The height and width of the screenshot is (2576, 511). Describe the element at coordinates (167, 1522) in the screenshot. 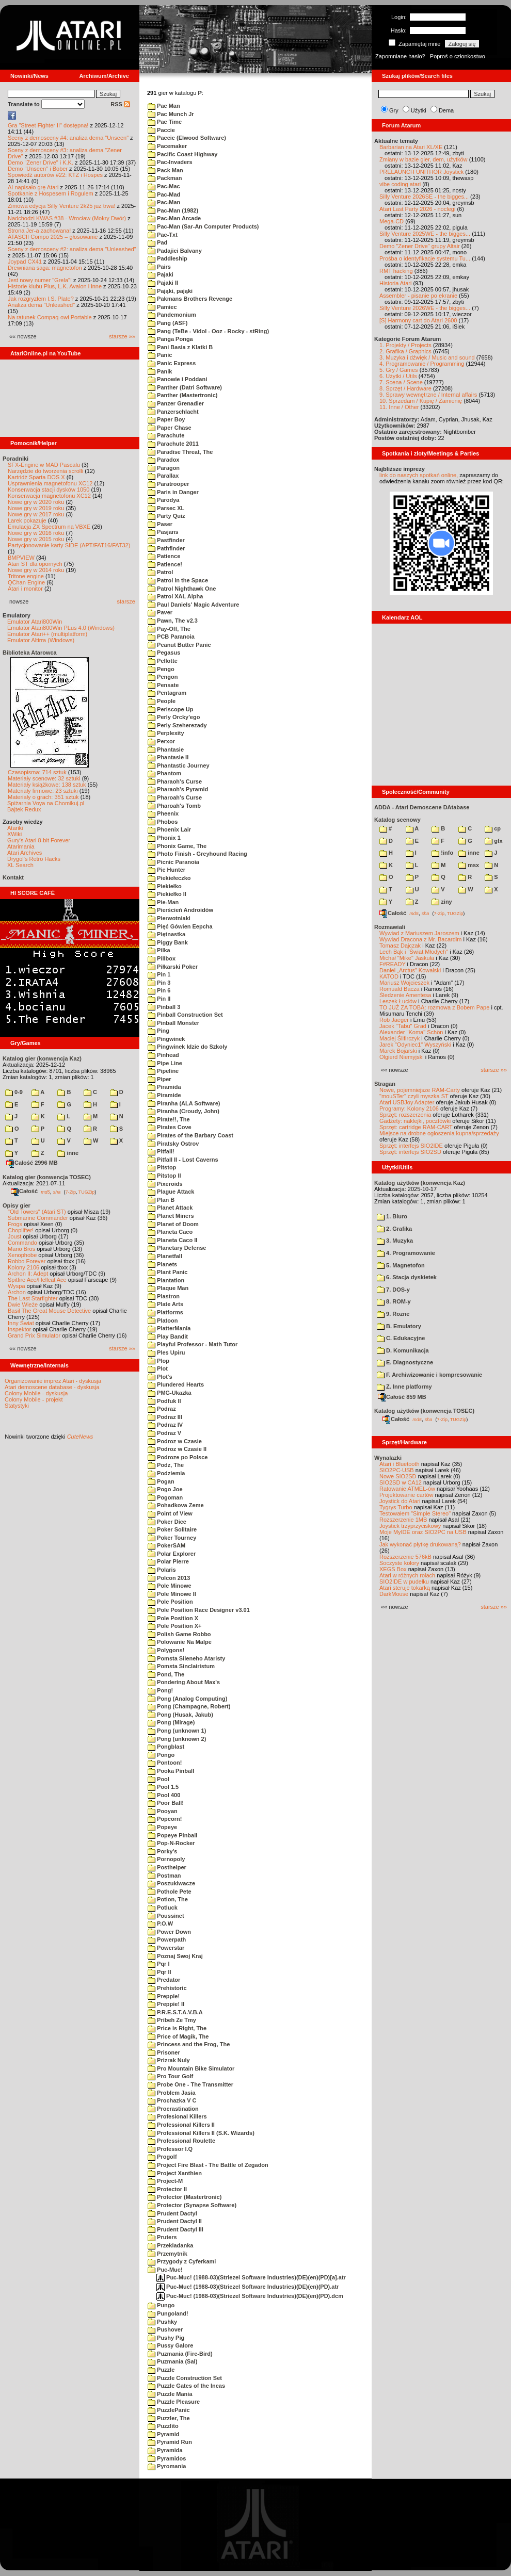

I see `Poker Dice` at that location.